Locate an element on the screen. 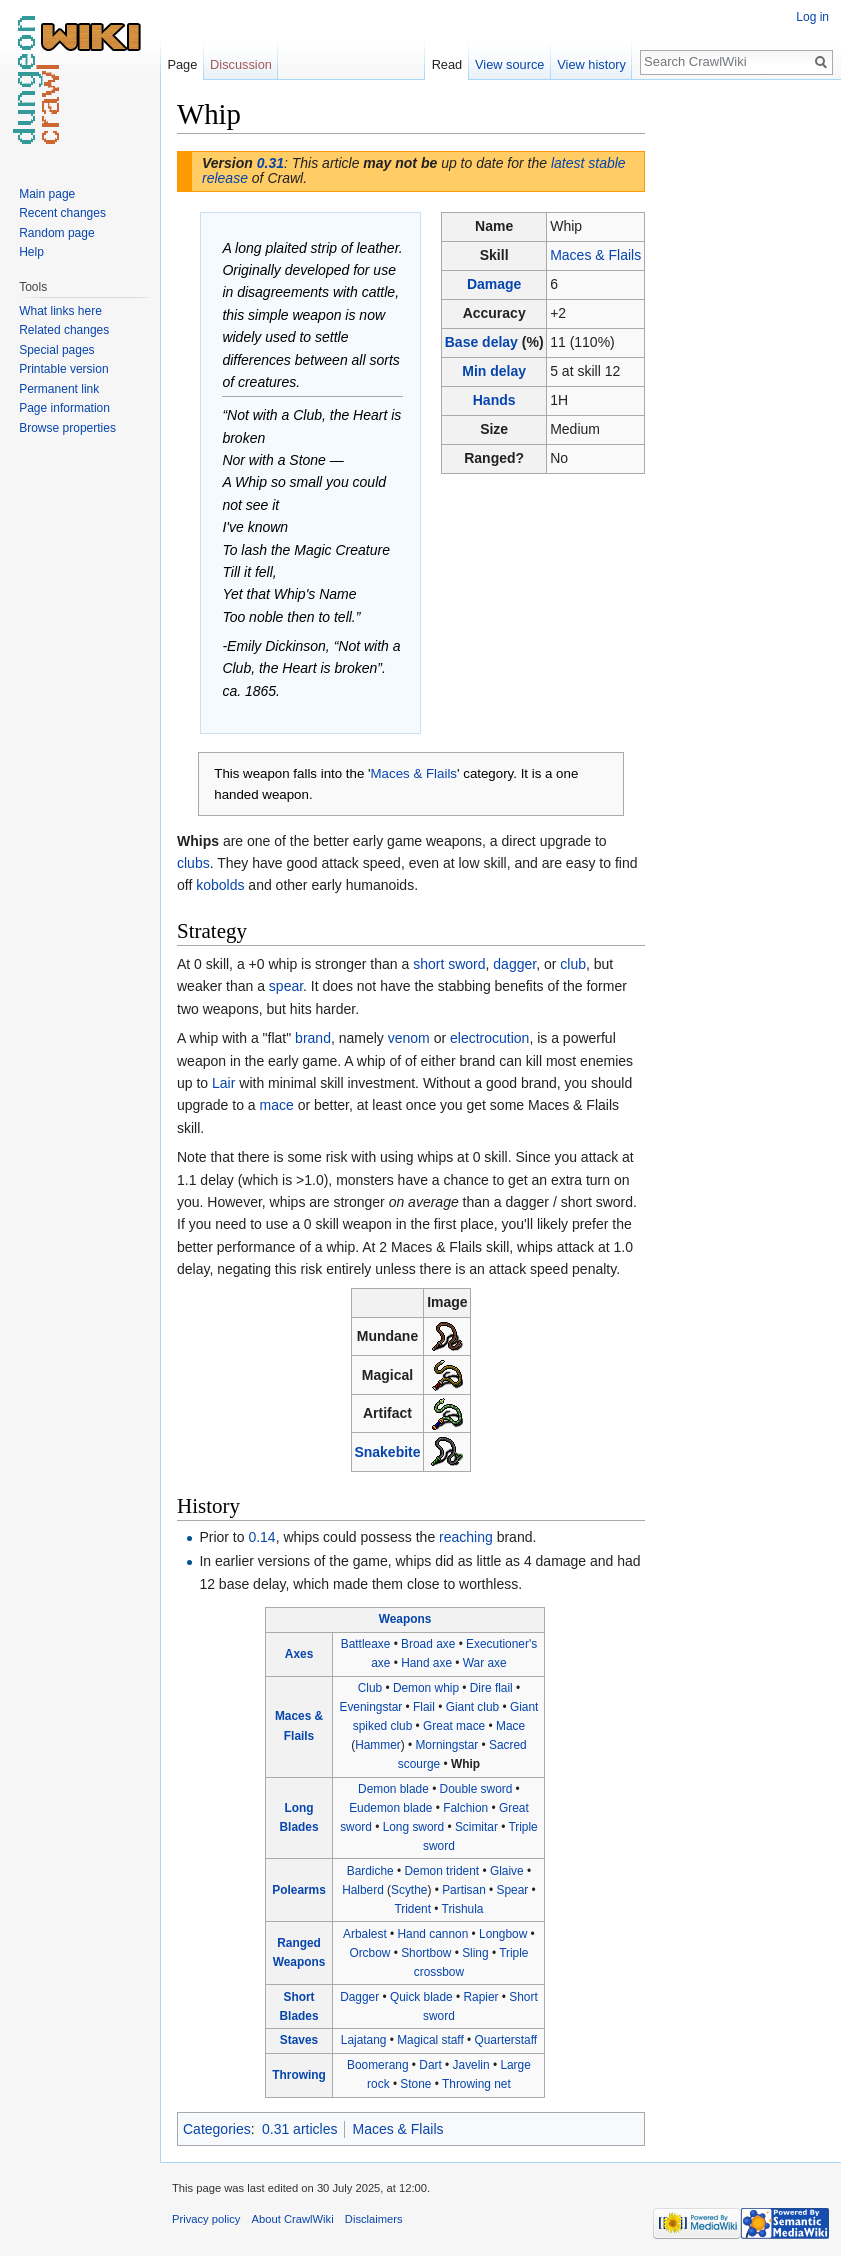 The width and height of the screenshot is (841, 2256). Damage is located at coordinates (494, 284).